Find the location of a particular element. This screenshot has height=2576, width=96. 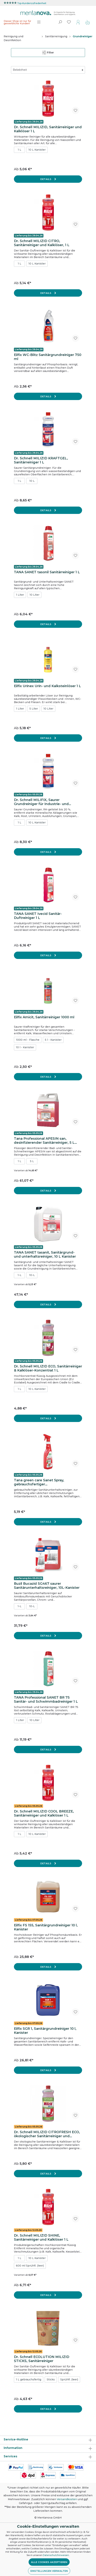

Dr. Schnell MILIZID COOL BREEZE, Sanitärreiniger und Kalklöser 1 L is located at coordinates (44, 1813).